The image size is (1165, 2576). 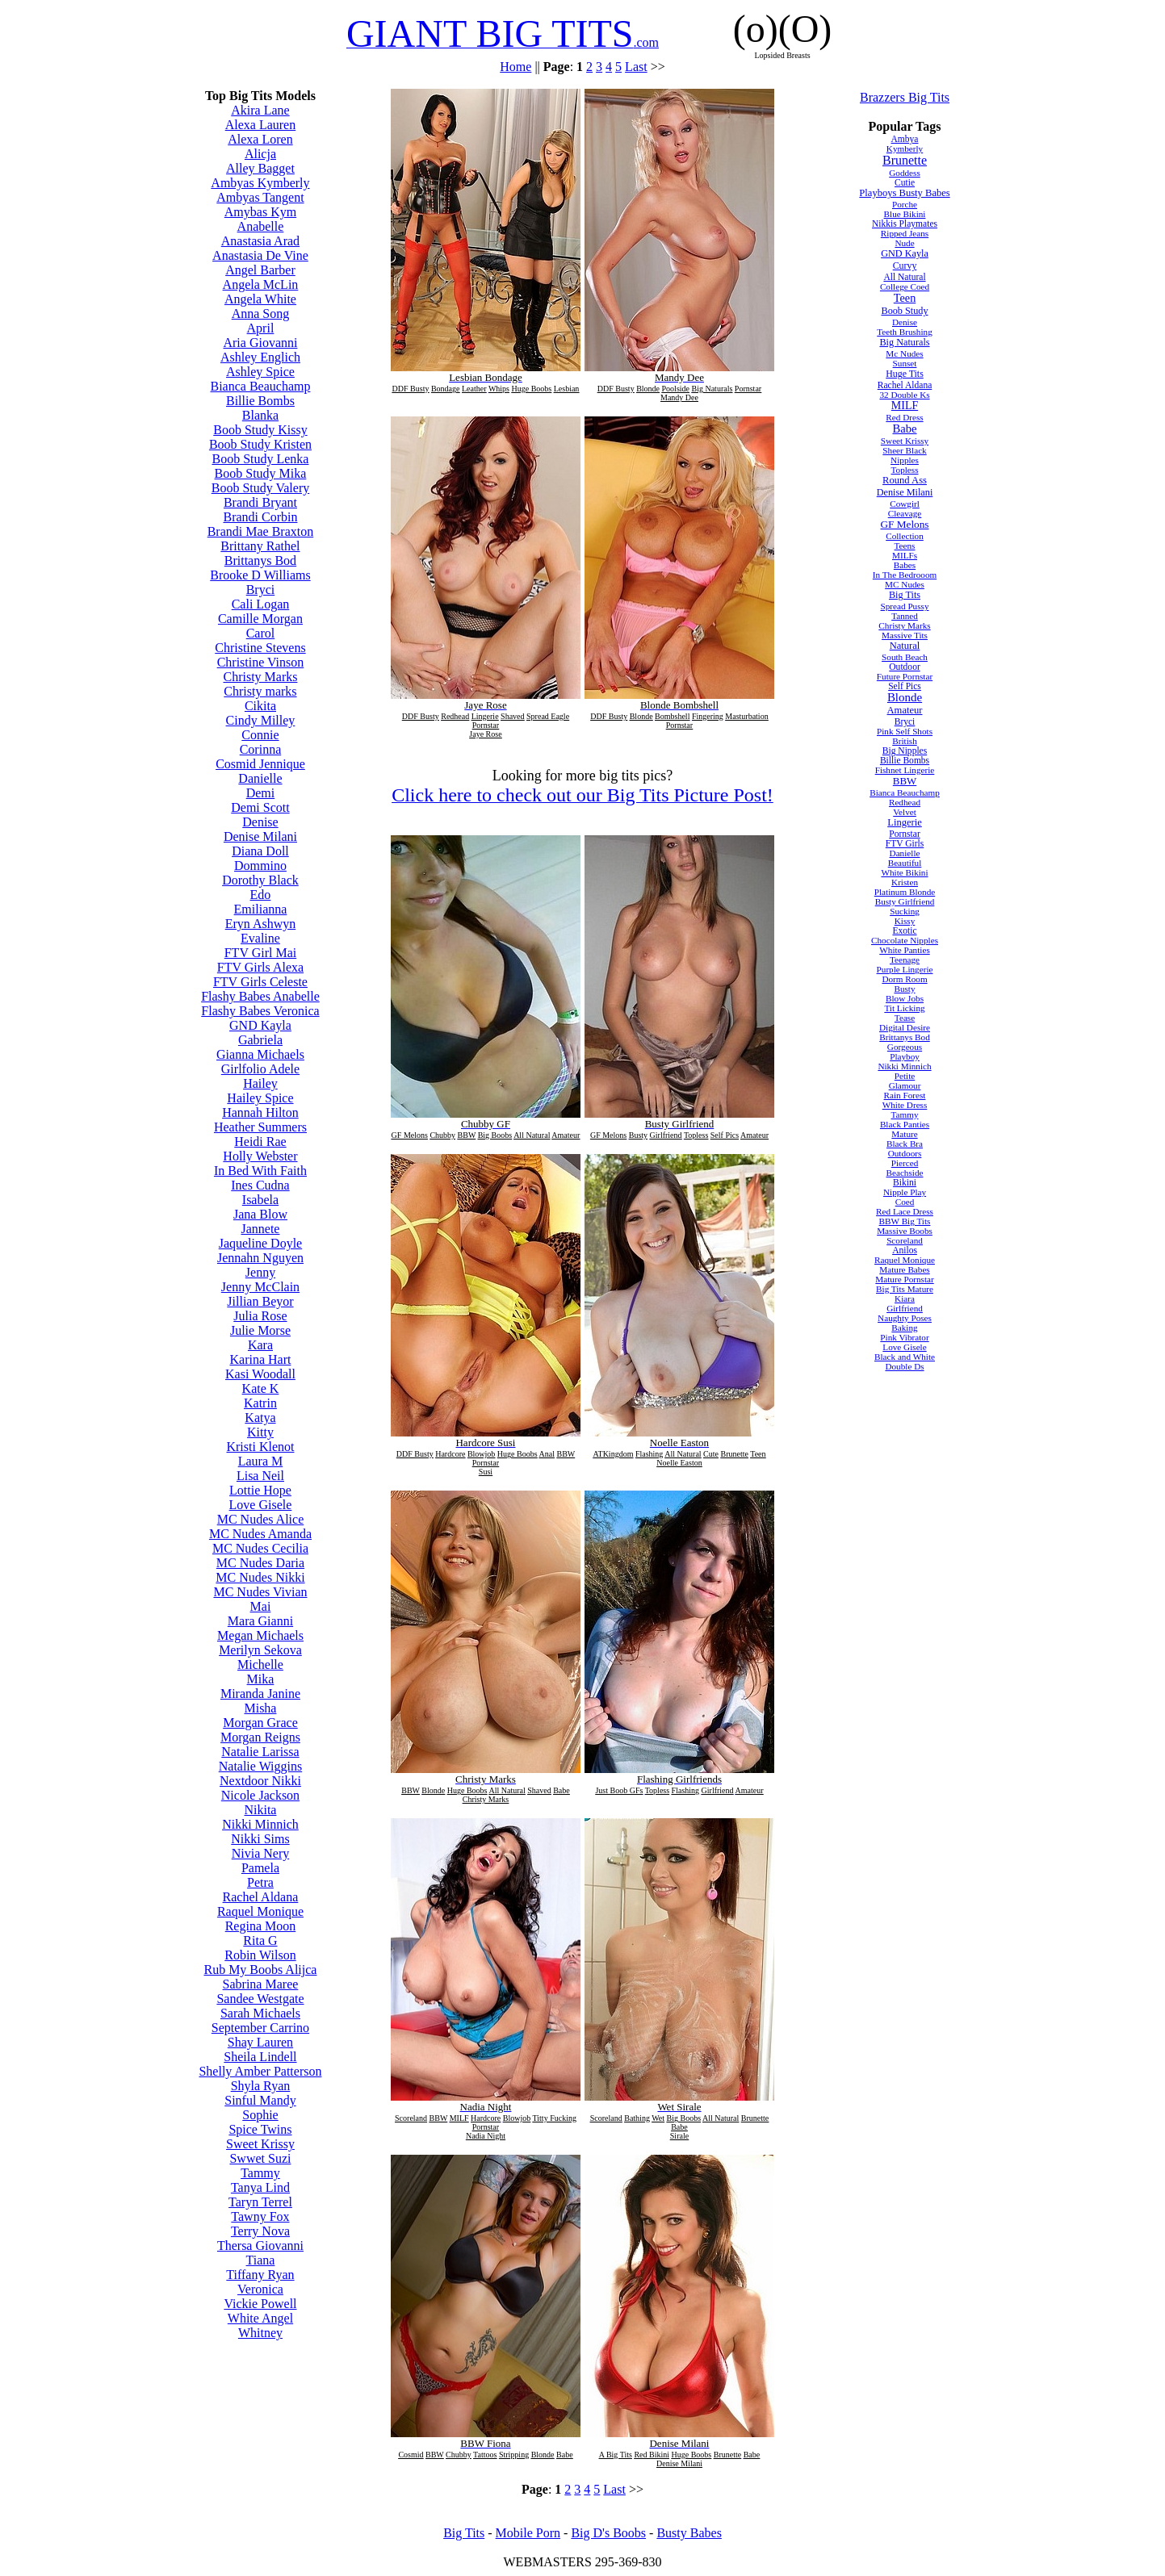 What do you see at coordinates (260, 1301) in the screenshot?
I see `Jillian Beyor` at bounding box center [260, 1301].